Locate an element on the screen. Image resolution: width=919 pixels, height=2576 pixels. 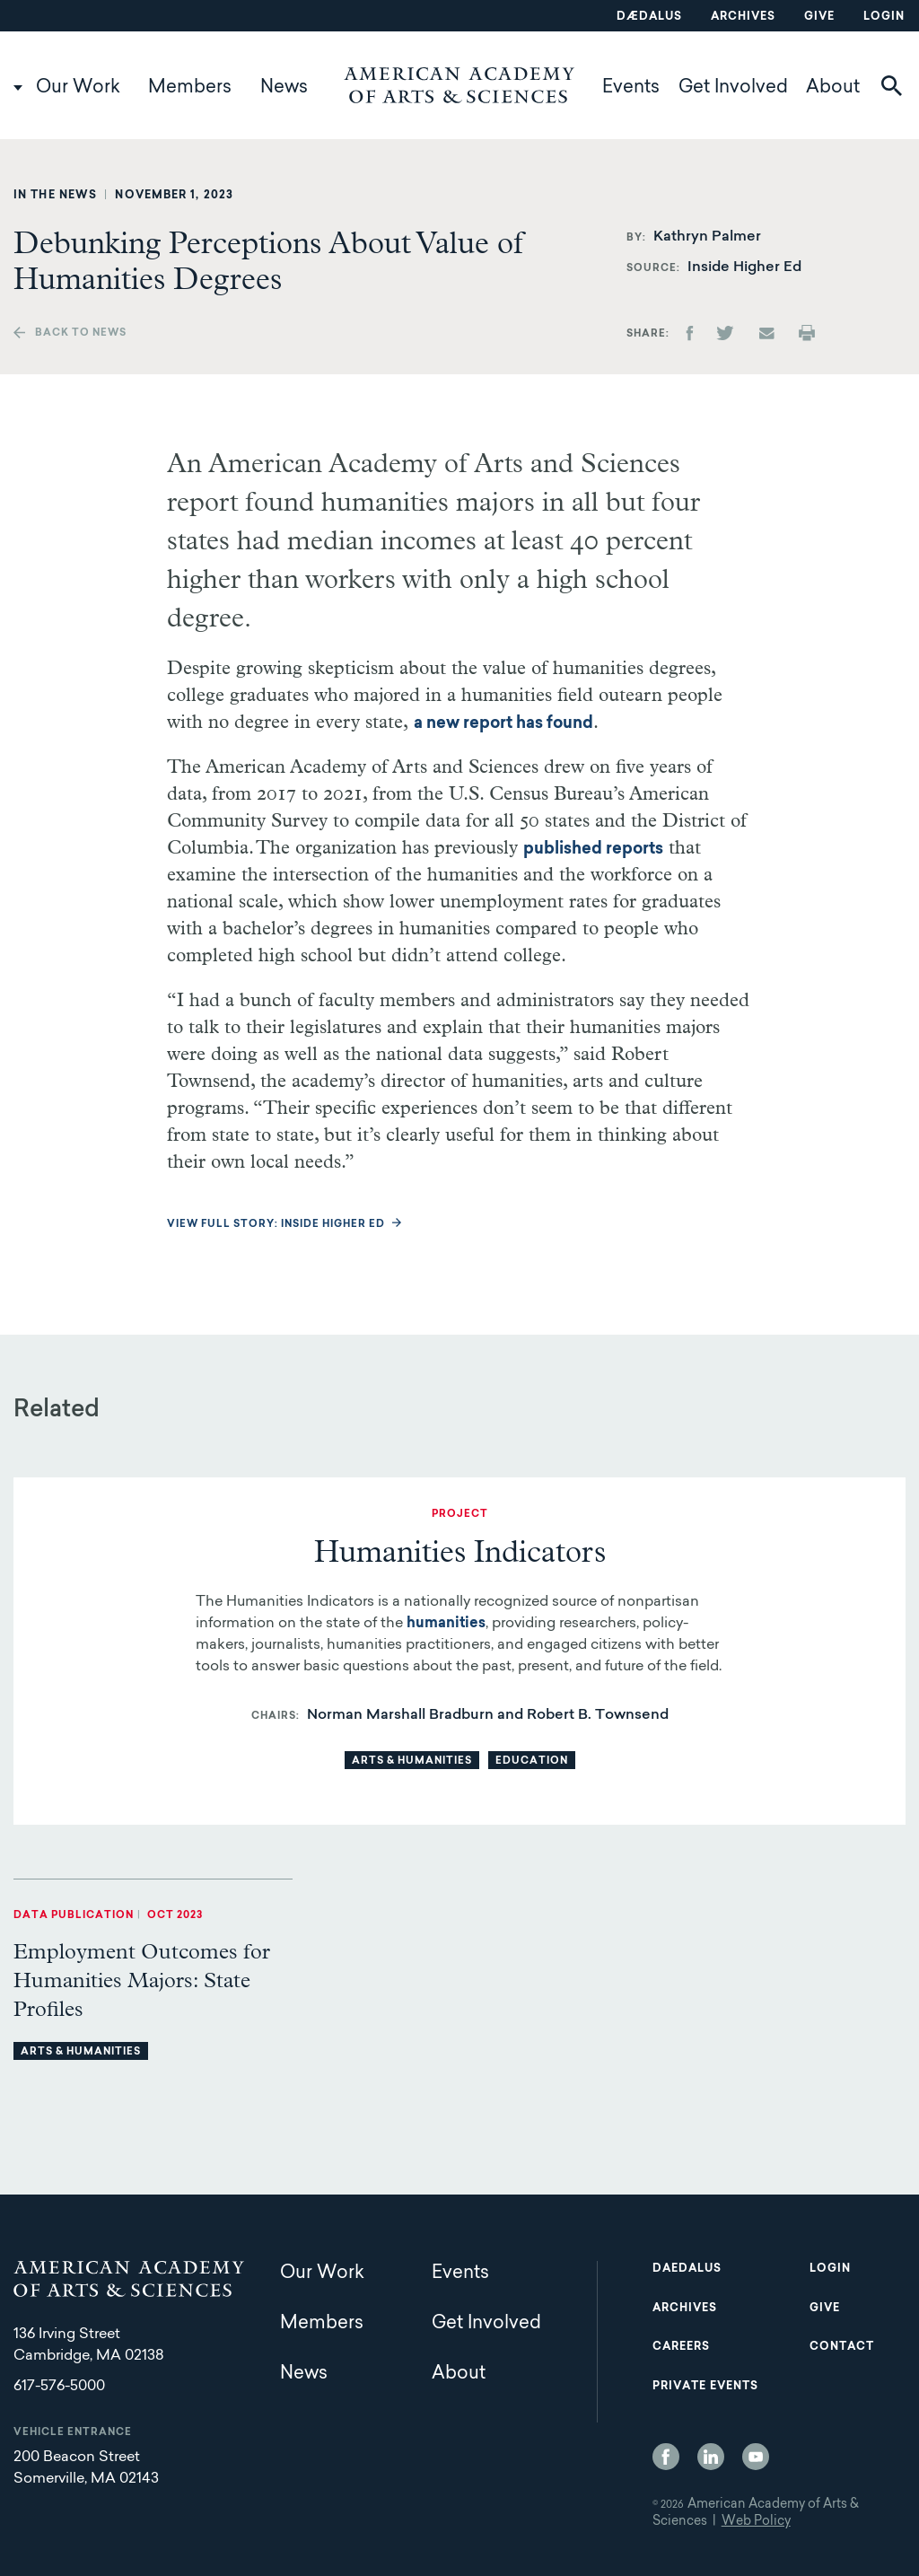
Archives is located at coordinates (743, 17).